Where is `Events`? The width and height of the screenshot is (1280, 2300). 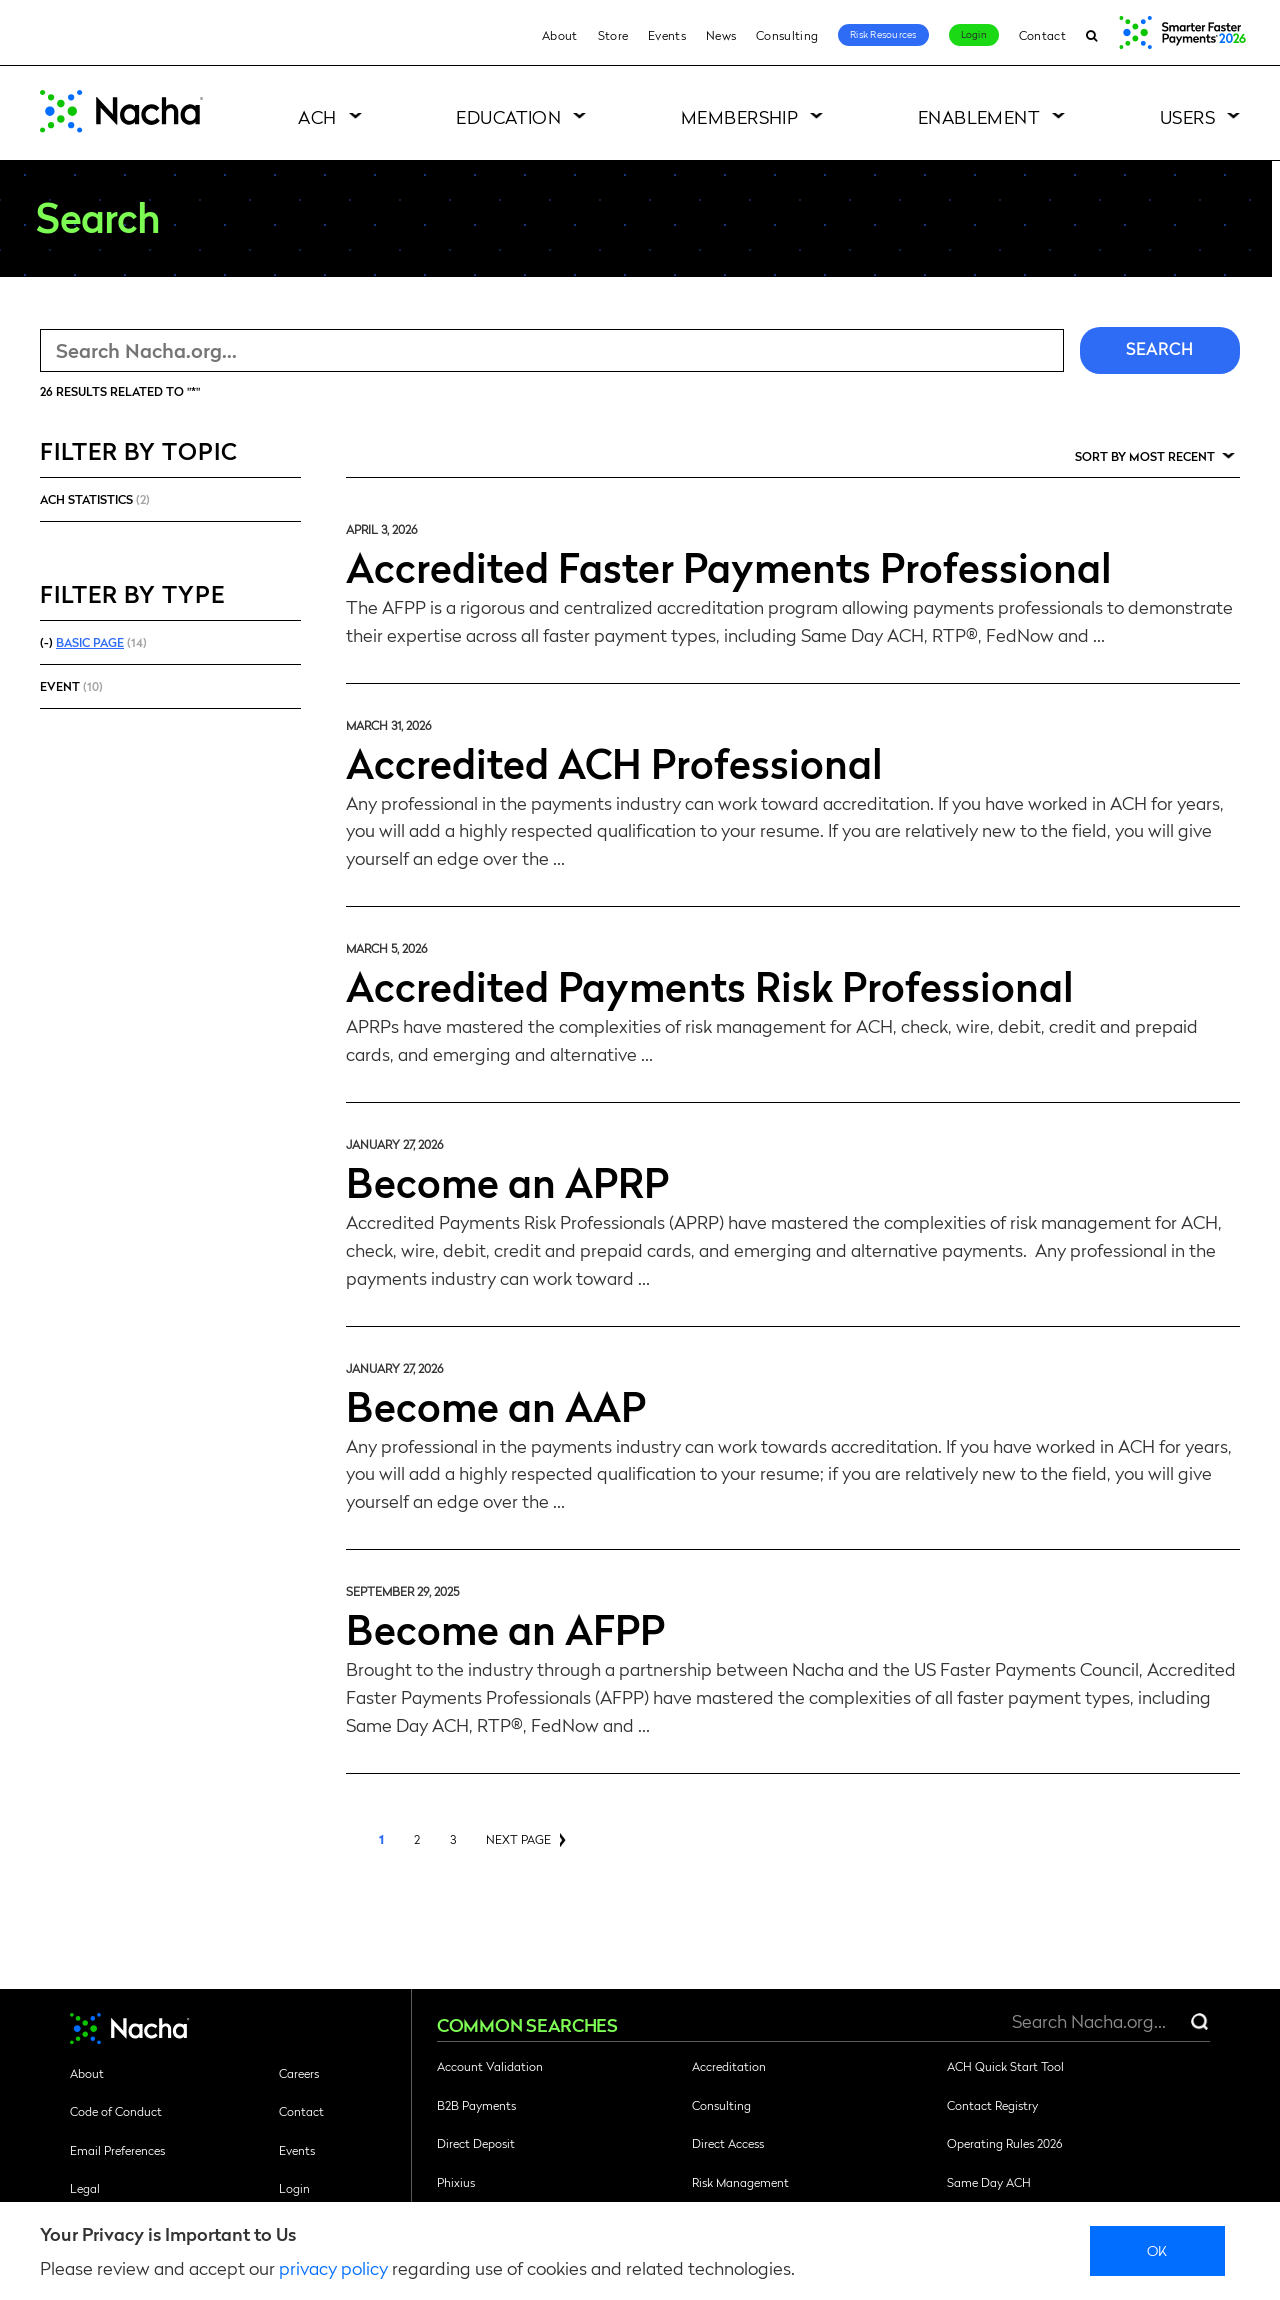 Events is located at coordinates (667, 35).